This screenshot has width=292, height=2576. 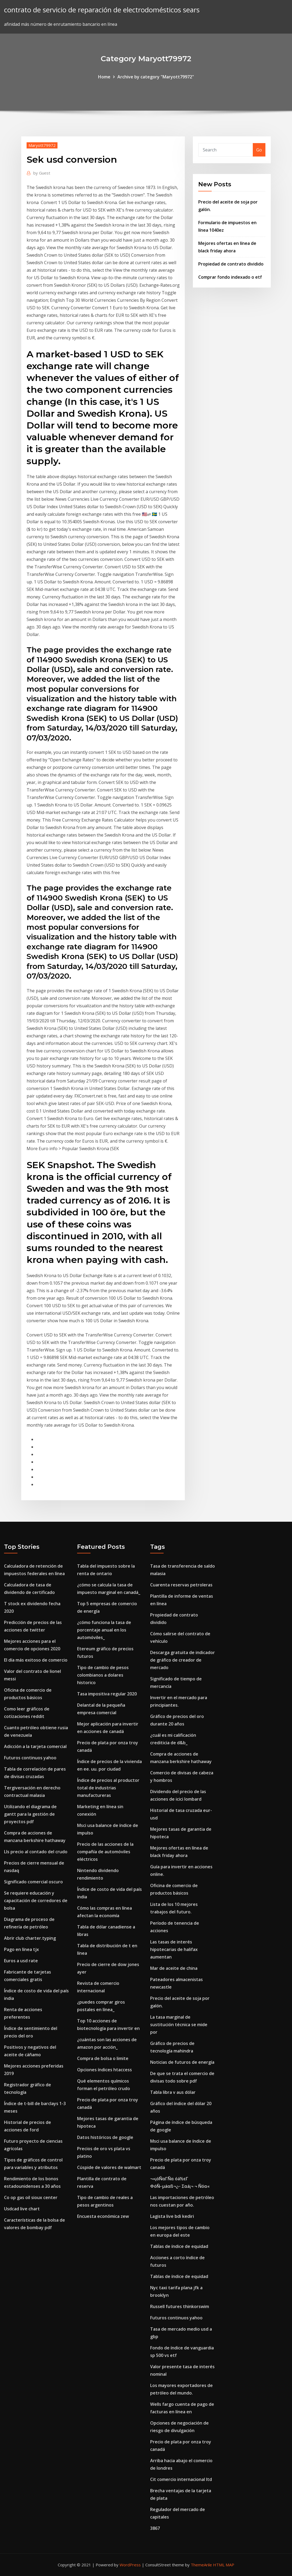 I want to click on Cuarenta reservas petroleras, so click(x=181, y=1585).